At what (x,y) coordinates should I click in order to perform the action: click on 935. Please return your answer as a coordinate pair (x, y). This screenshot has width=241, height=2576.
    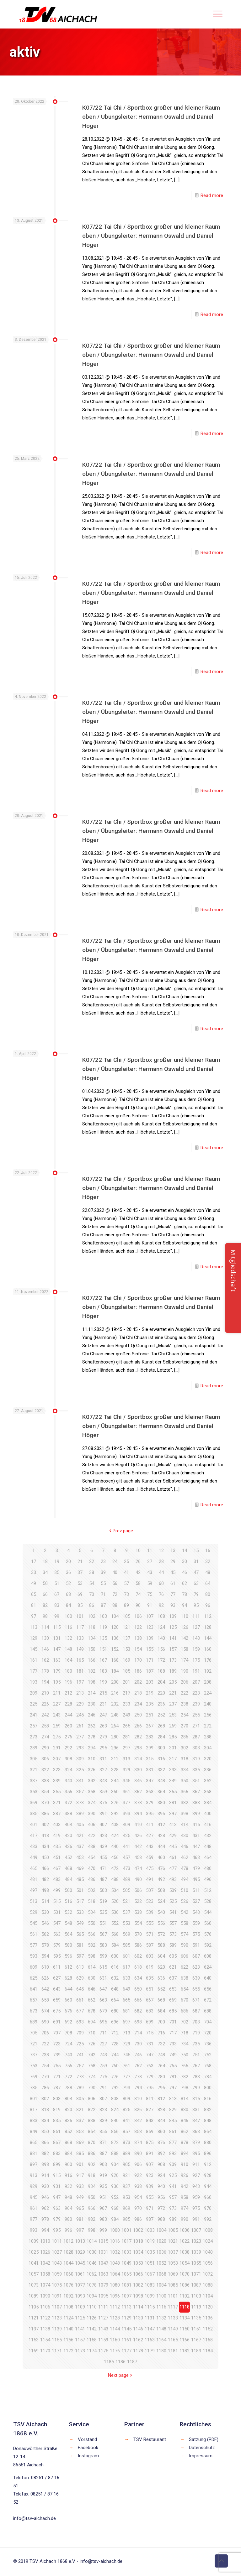
    Looking at the image, I should click on (103, 2186).